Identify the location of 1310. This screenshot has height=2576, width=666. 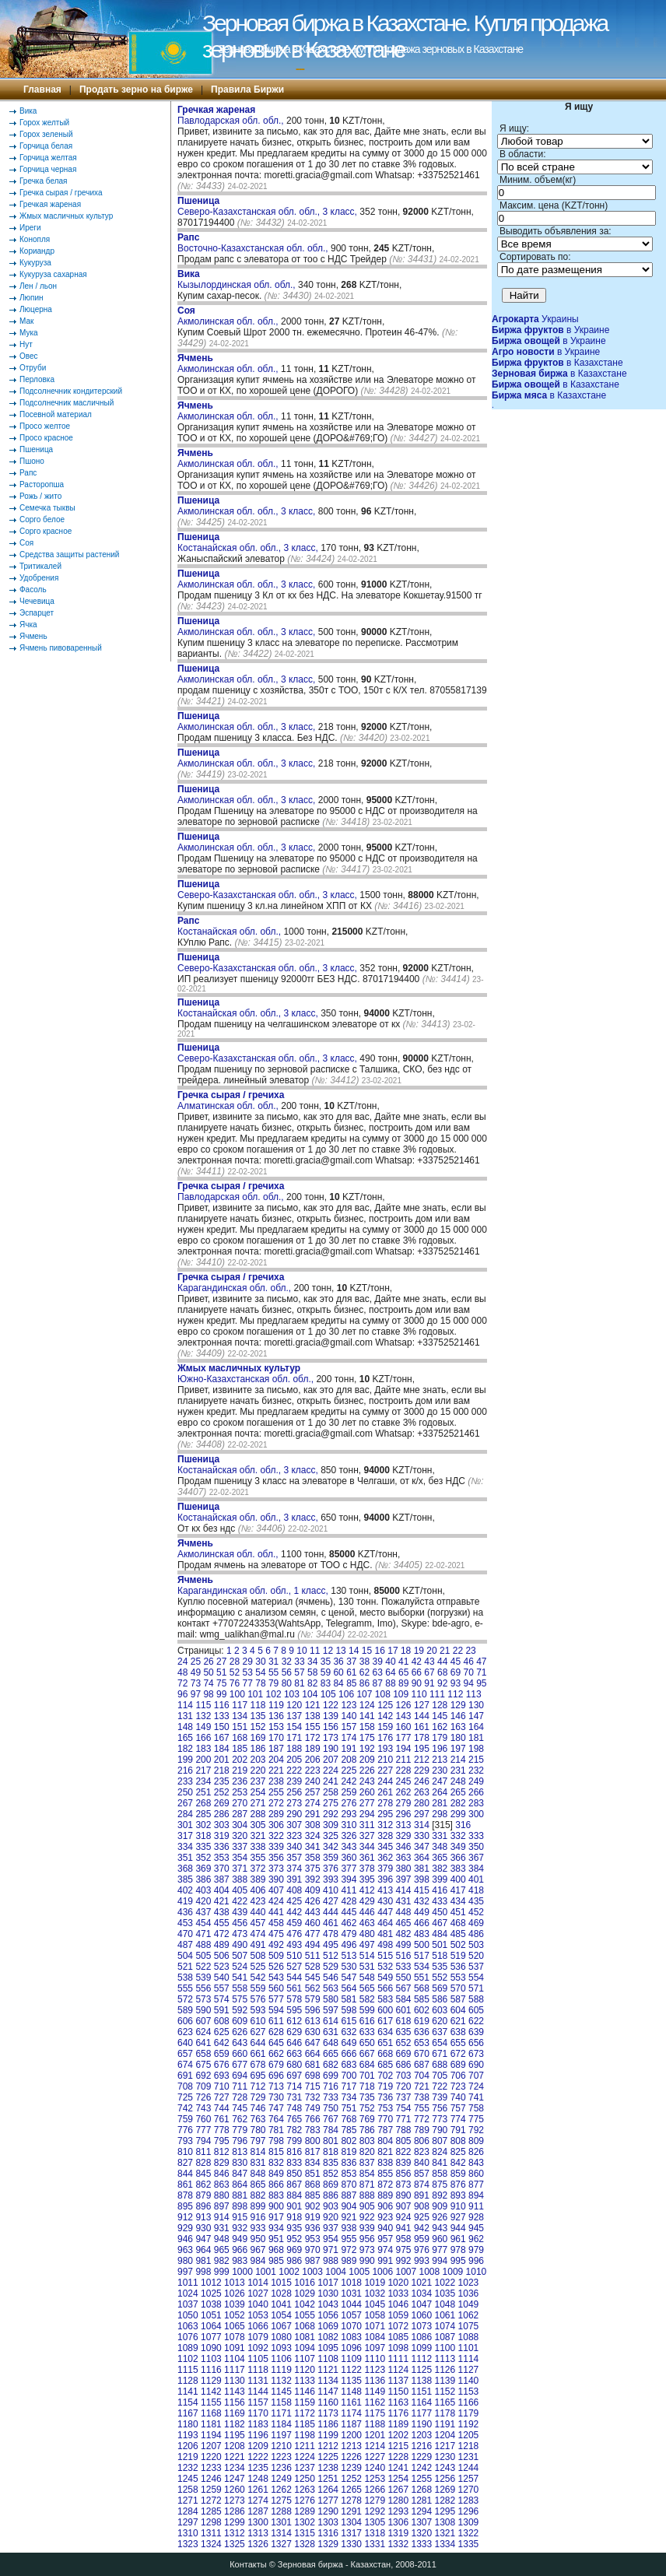
(187, 2533).